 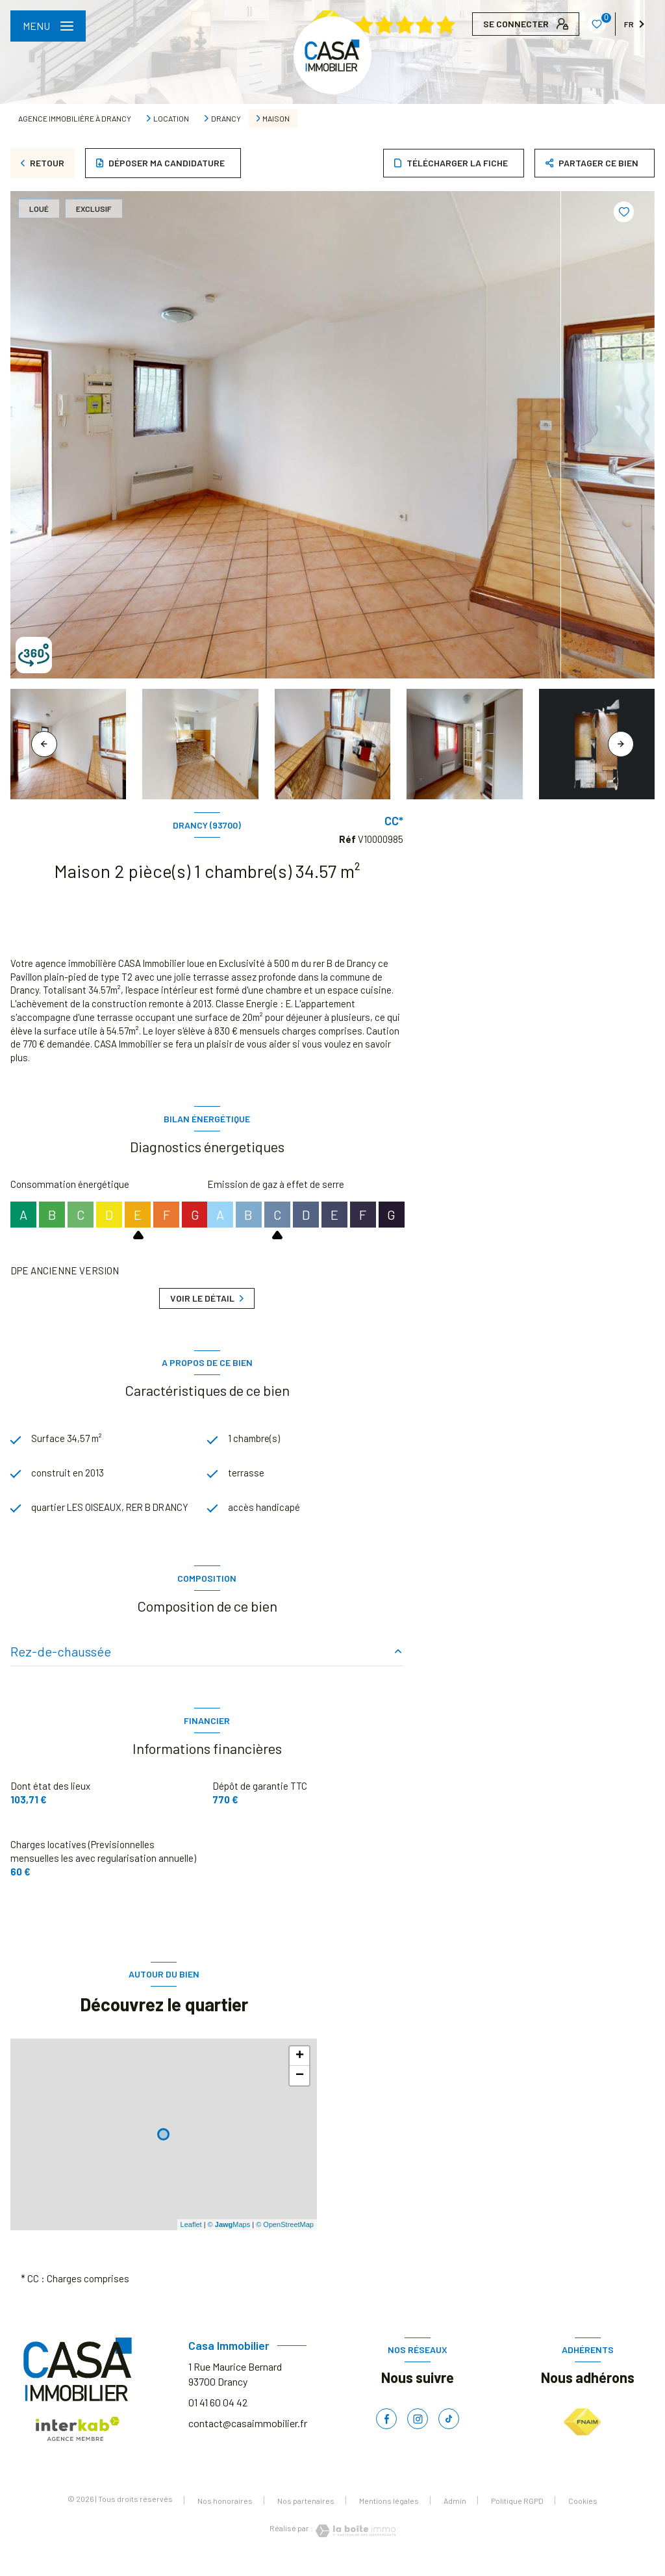 What do you see at coordinates (354, 2546) in the screenshot?
I see `[Visiter le site Laboiteimmo - Ouverture nouvelle fenêtre]` at bounding box center [354, 2546].